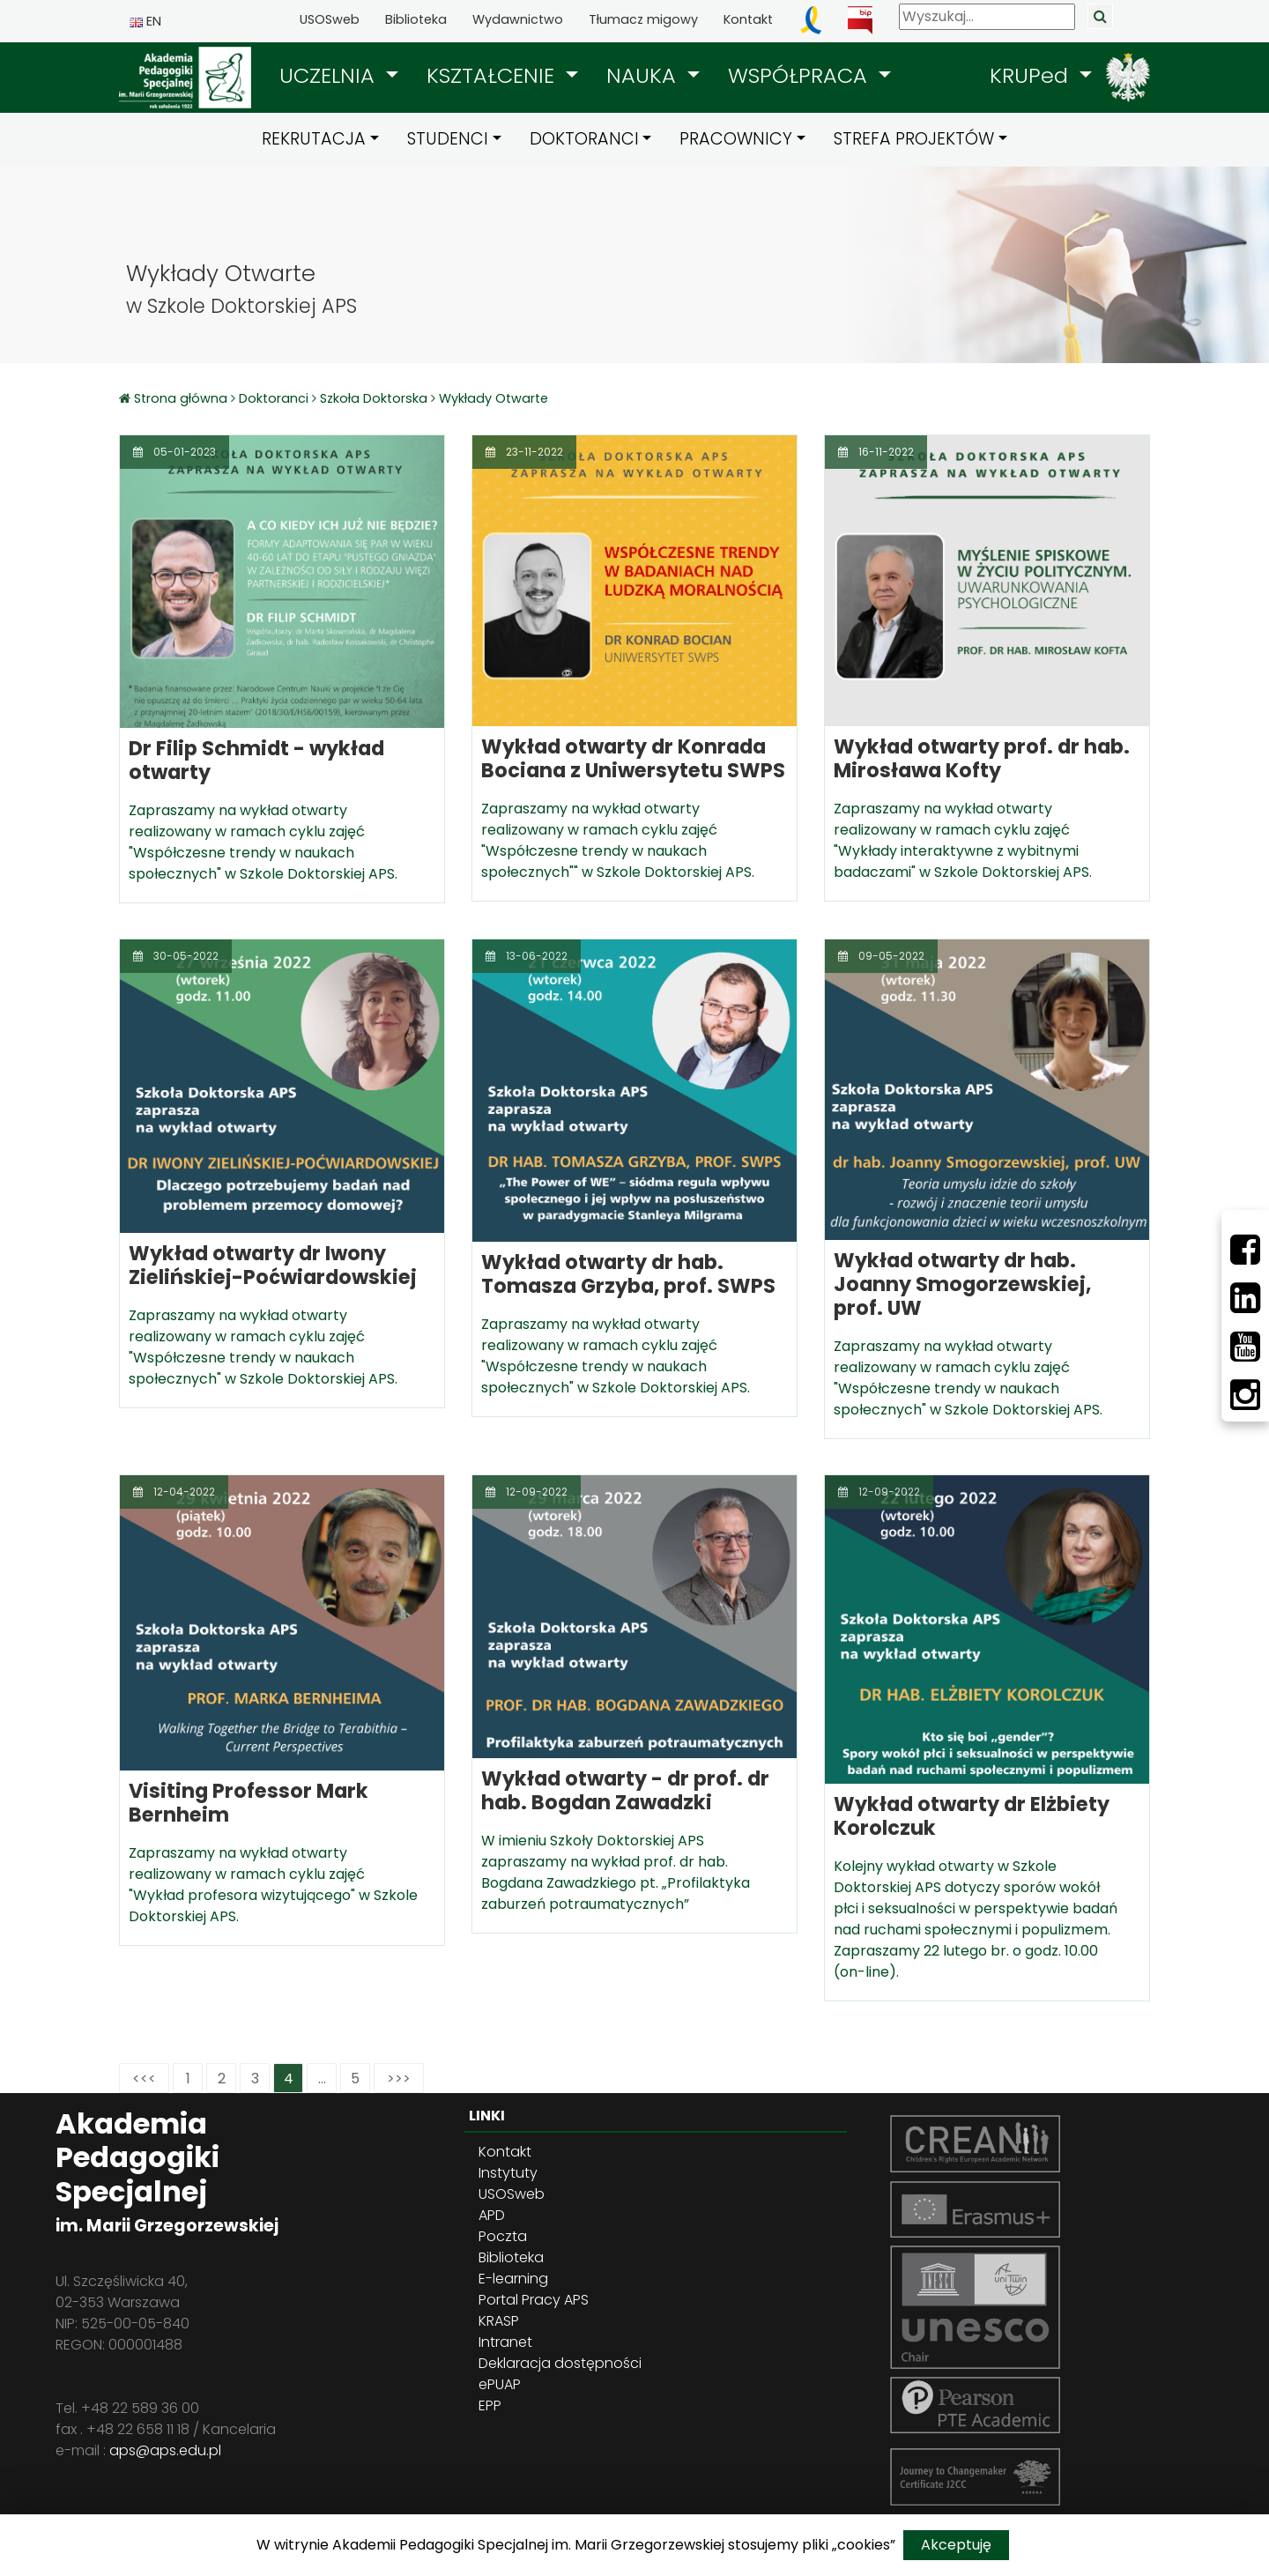 Image resolution: width=1269 pixels, height=2576 pixels. Describe the element at coordinates (492, 2215) in the screenshot. I see `APD` at that location.